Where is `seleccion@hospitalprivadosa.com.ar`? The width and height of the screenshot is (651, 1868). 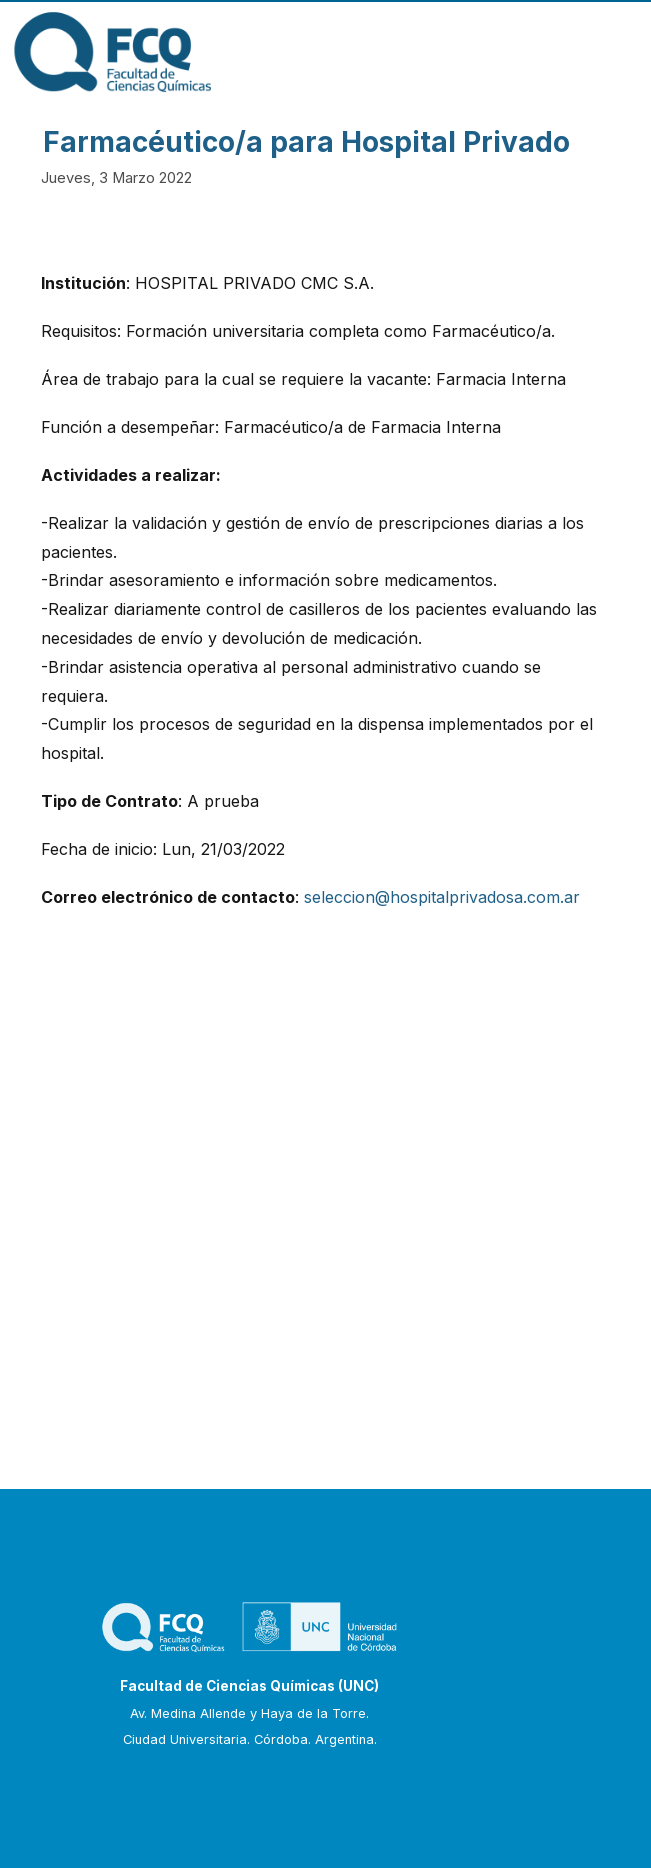 seleccion@hospitalprivadosa.com.ar is located at coordinates (442, 897).